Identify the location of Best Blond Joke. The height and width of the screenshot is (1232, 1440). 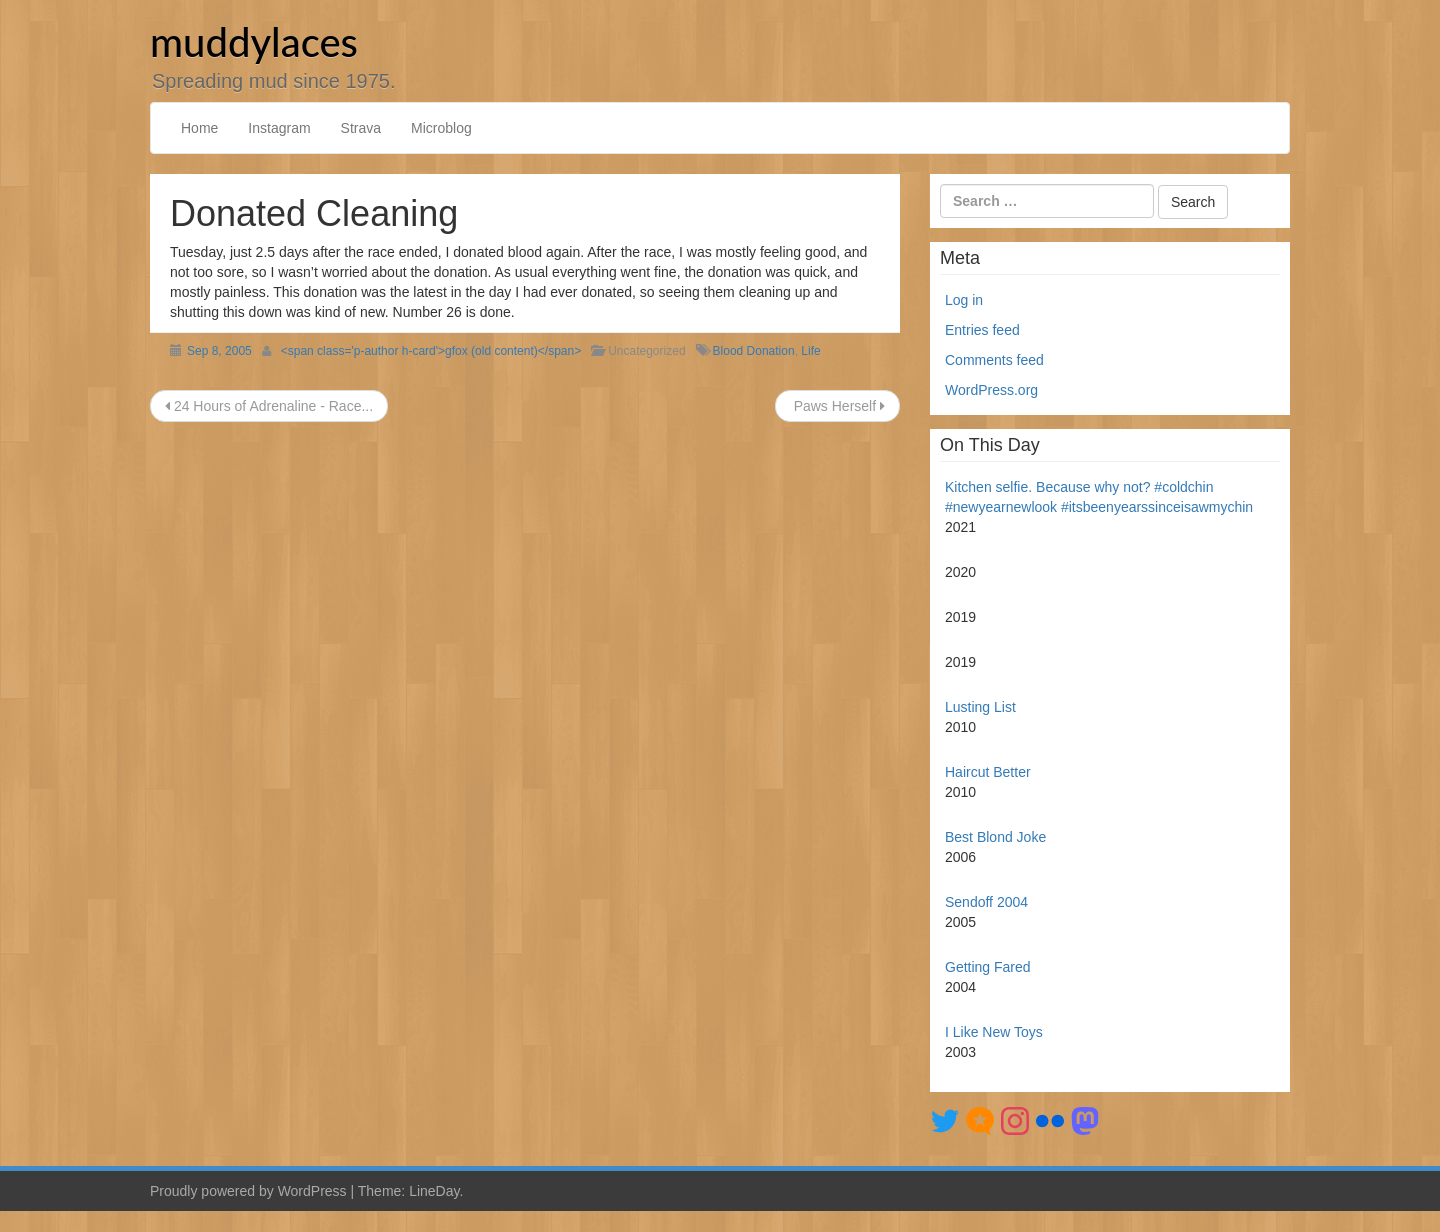
(995, 837).